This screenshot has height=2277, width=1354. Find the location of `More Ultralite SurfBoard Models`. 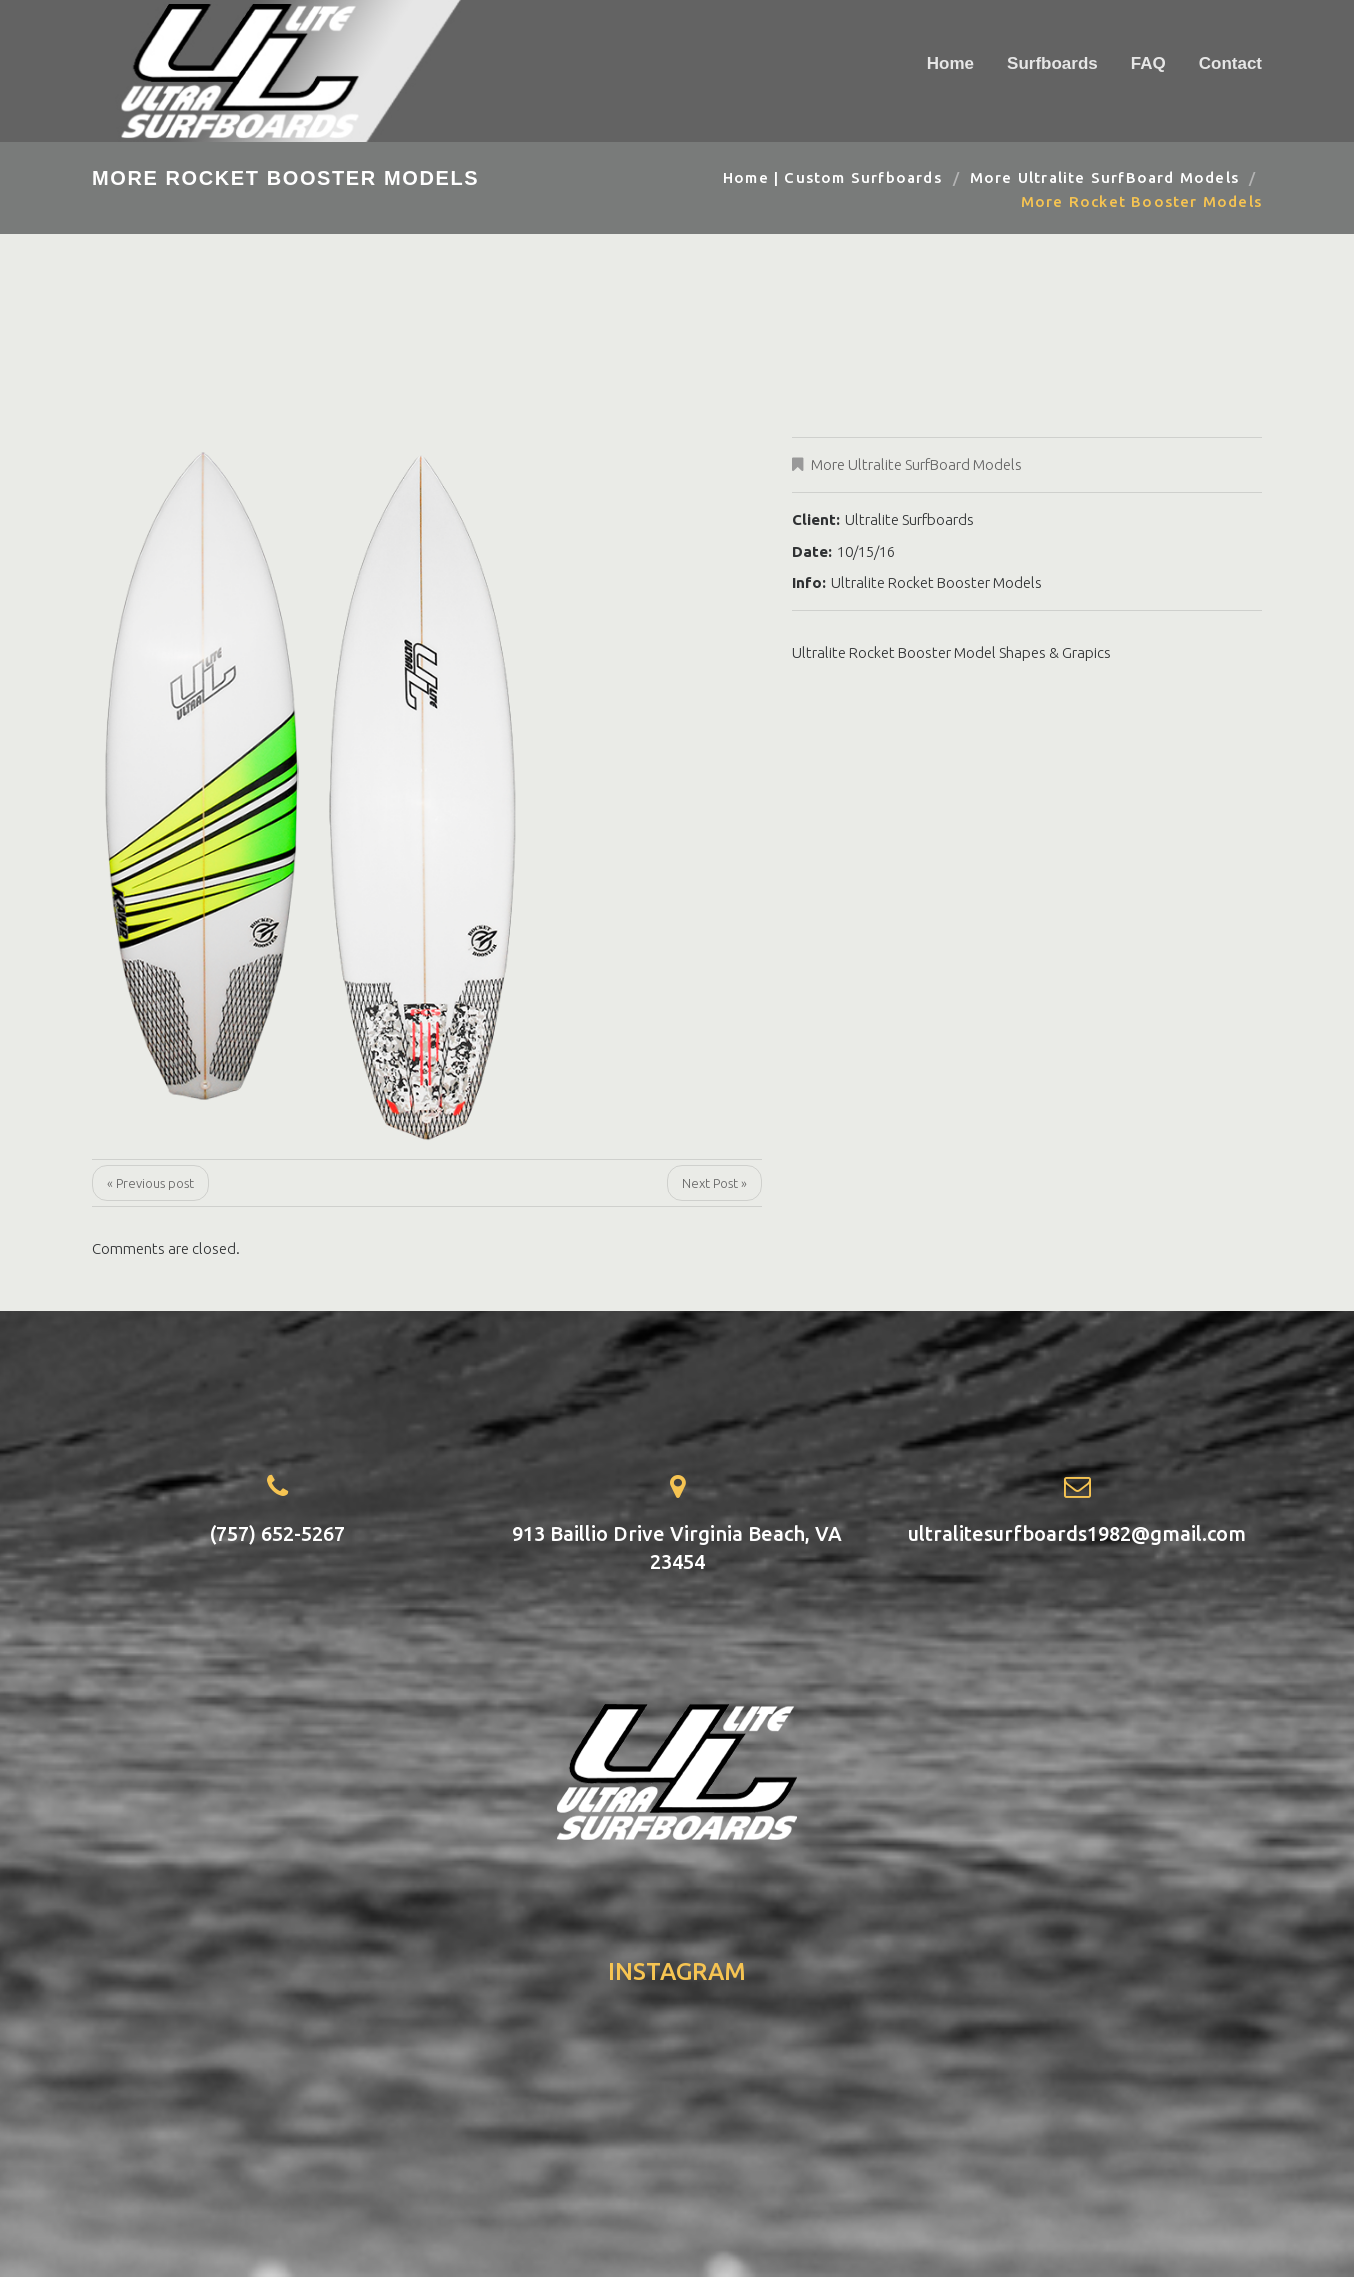

More Ultralite SurfBoard Models is located at coordinates (1104, 177).